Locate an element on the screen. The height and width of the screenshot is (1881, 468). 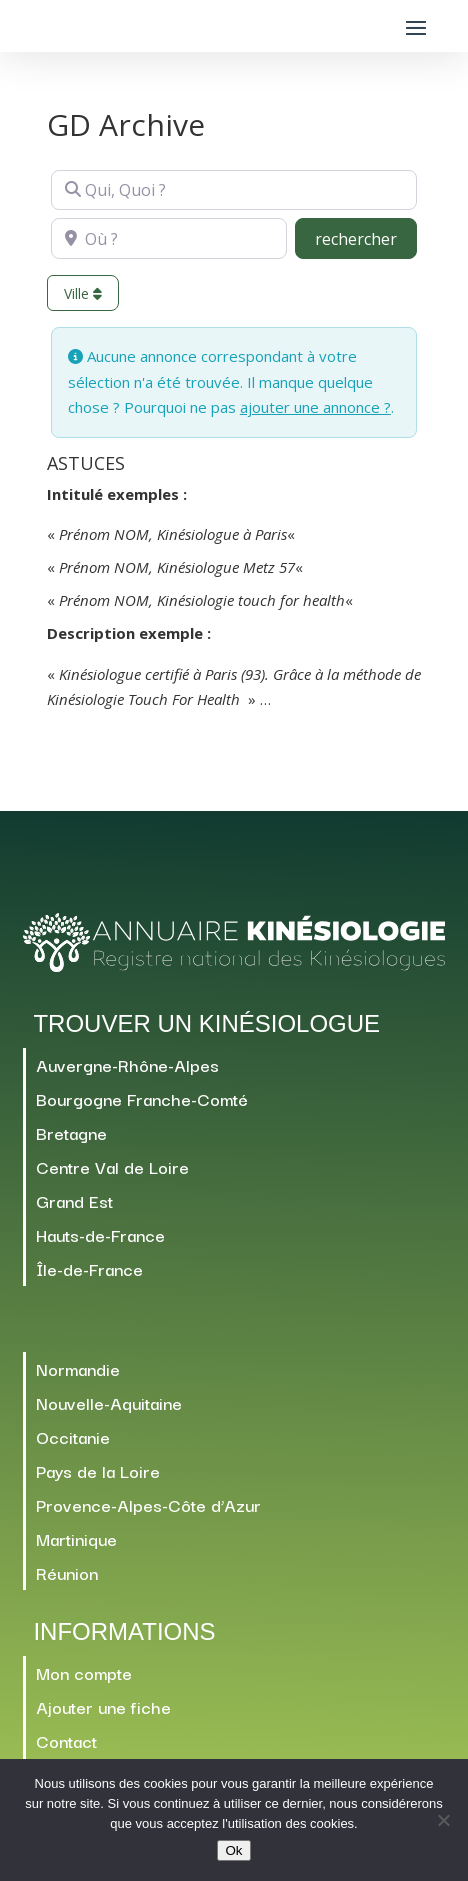
Pays de la Loire is located at coordinates (98, 1470).